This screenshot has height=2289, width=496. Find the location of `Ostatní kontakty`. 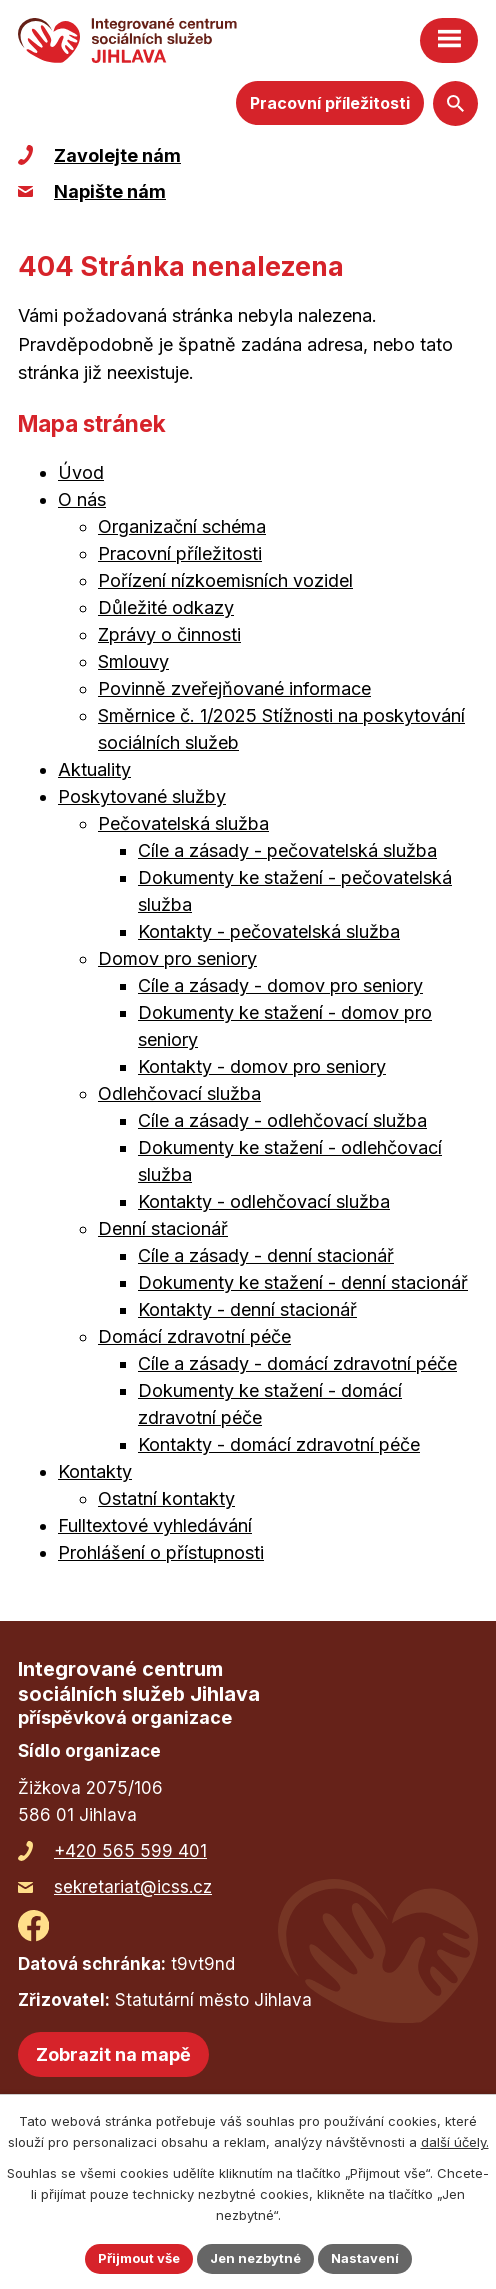

Ostatní kontakty is located at coordinates (166, 1498).